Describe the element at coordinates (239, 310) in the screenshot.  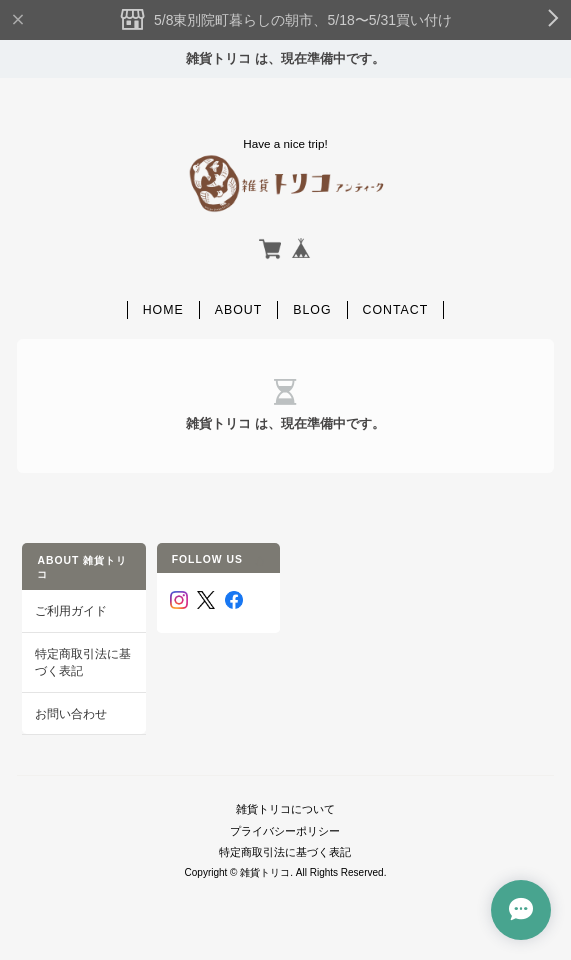
I see `About` at that location.